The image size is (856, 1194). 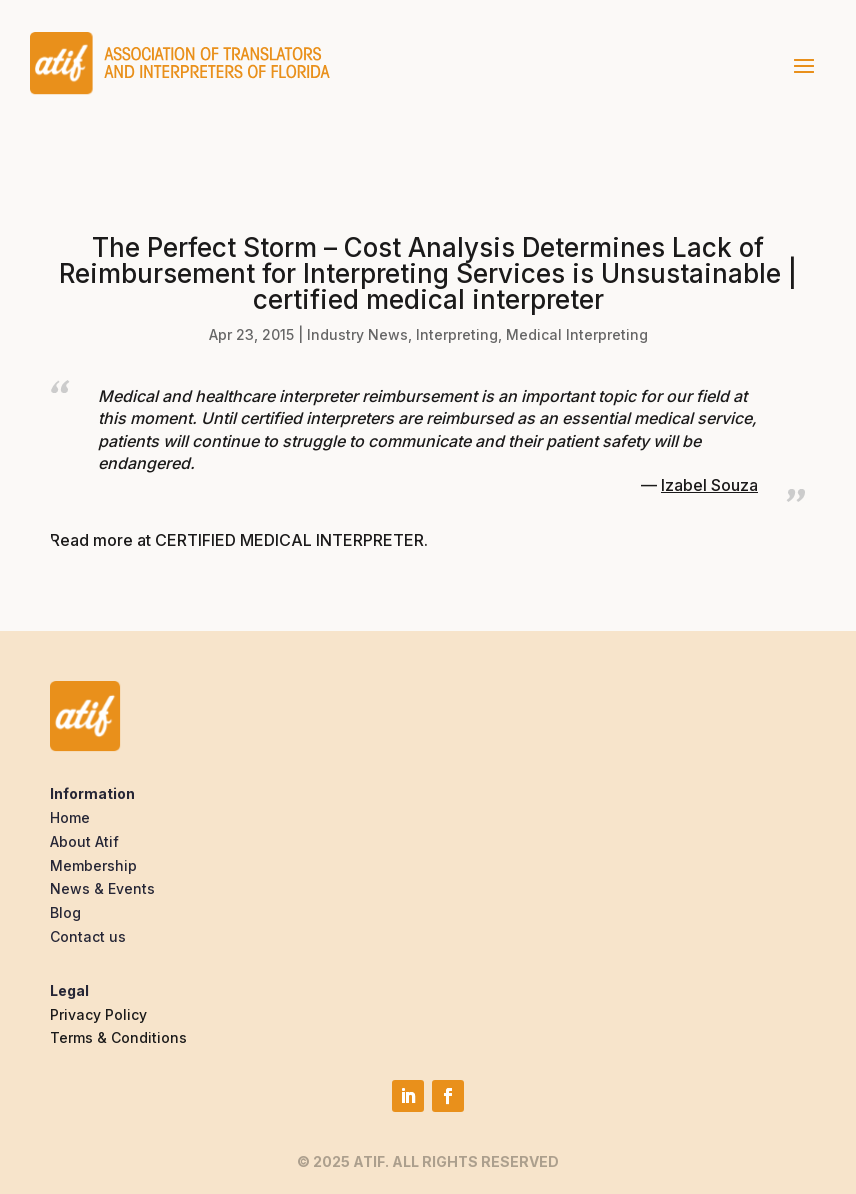 What do you see at coordinates (357, 334) in the screenshot?
I see `Industry News` at bounding box center [357, 334].